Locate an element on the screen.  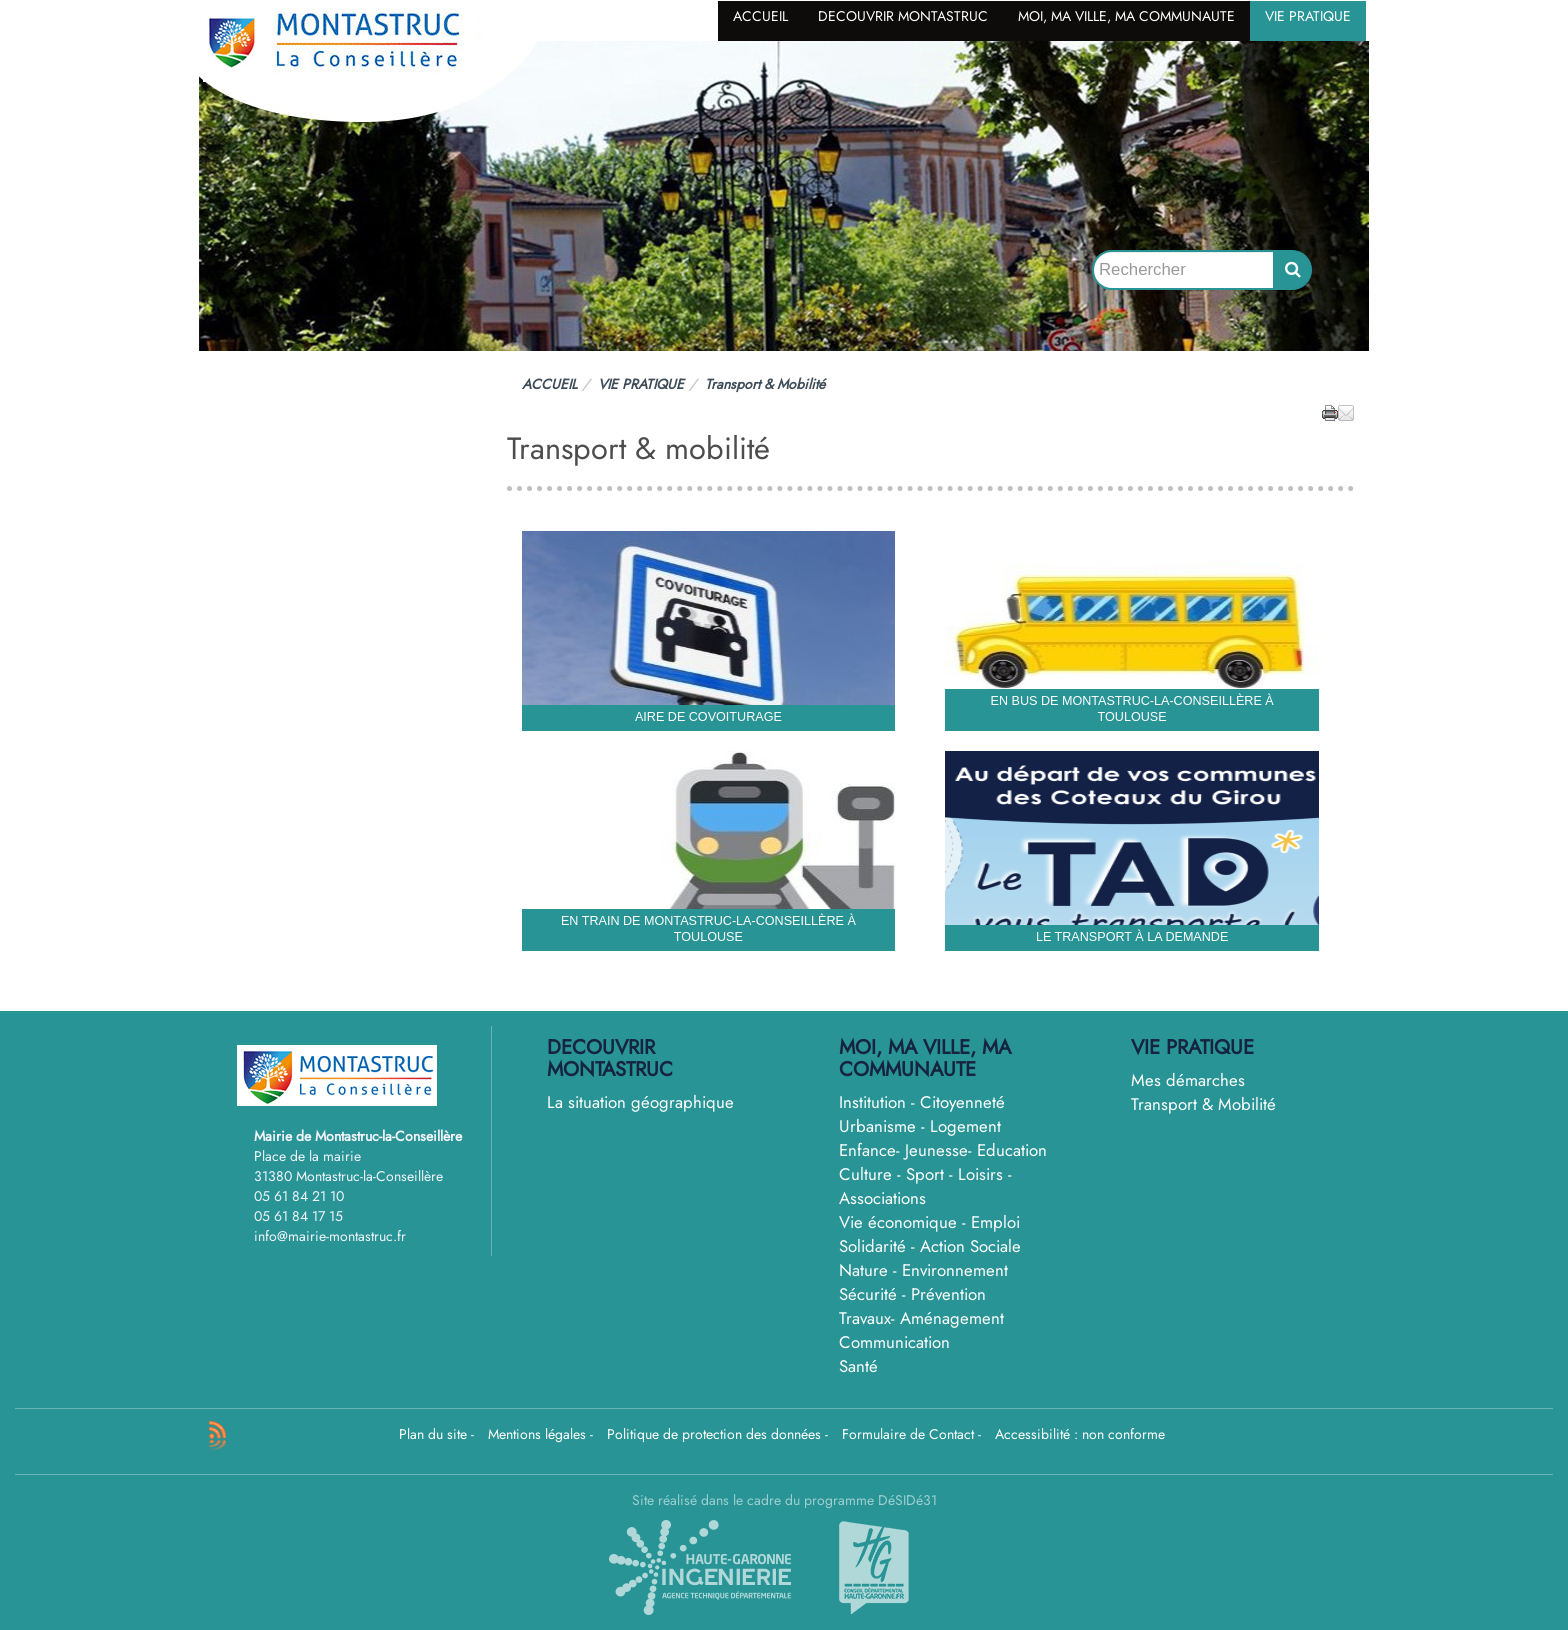
Institution - Citoyenneté is located at coordinates (922, 1102).